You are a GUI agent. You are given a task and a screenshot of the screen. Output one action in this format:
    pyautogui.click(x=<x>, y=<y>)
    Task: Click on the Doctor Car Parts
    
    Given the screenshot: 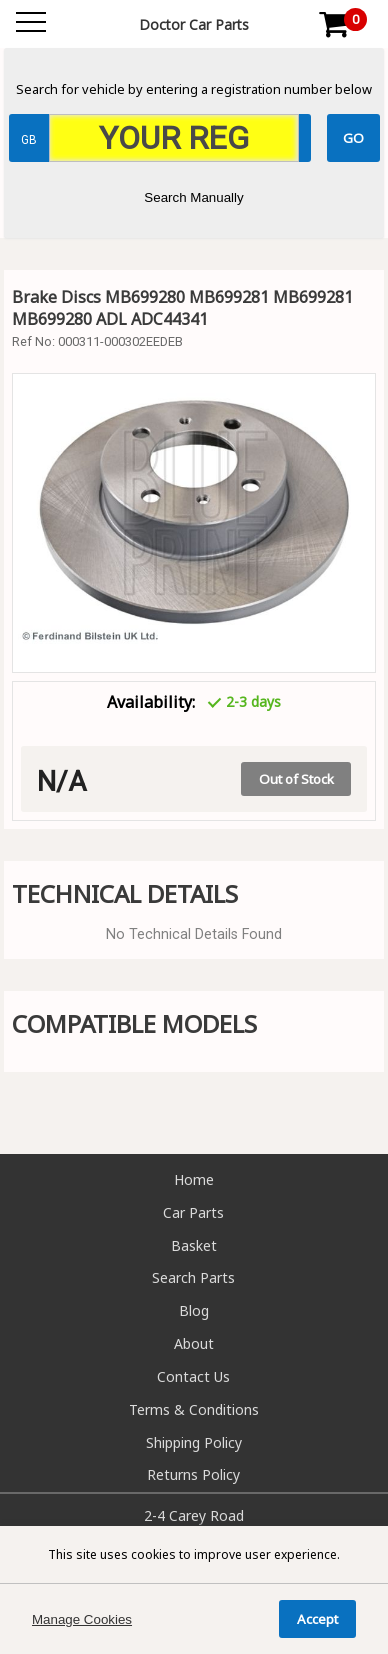 What is the action you would take?
    pyautogui.click(x=194, y=24)
    